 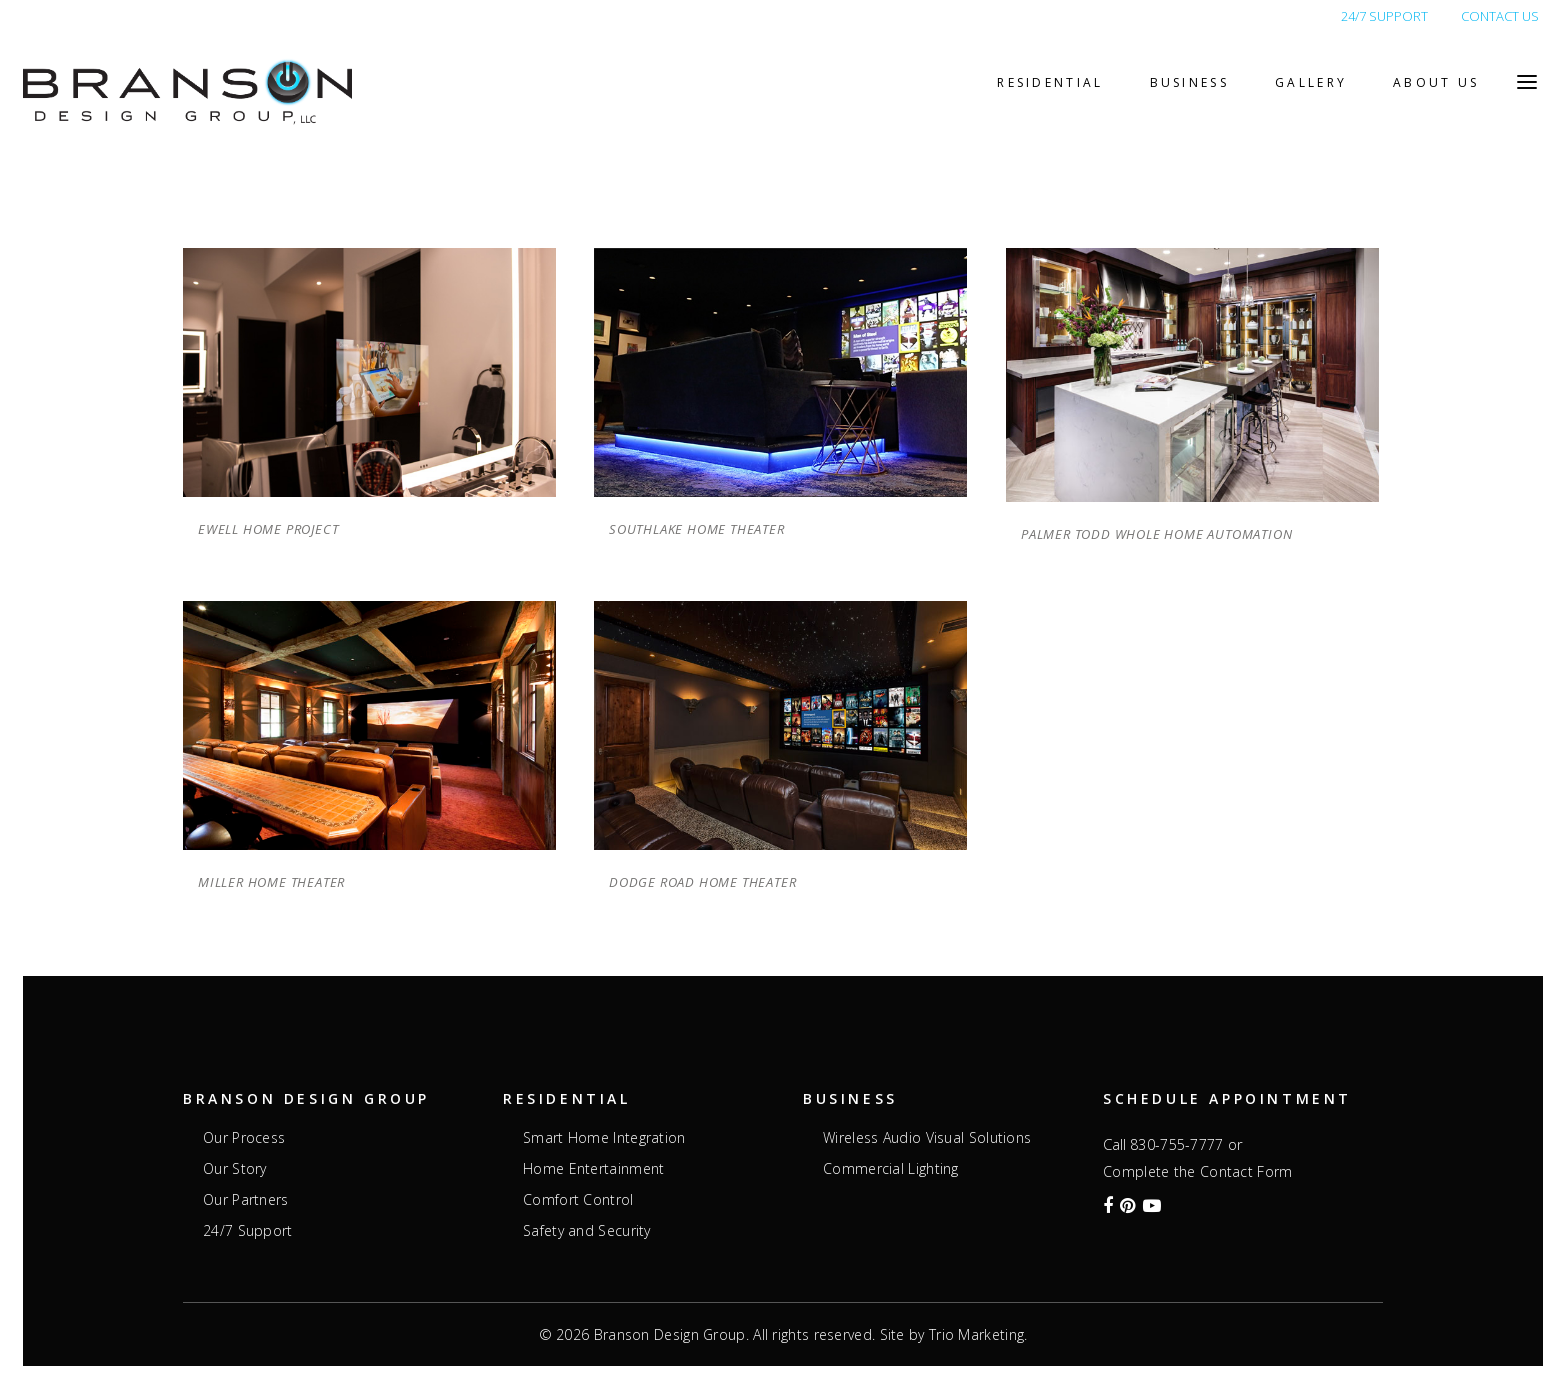 I want to click on Miller Home Theater, so click(x=271, y=882).